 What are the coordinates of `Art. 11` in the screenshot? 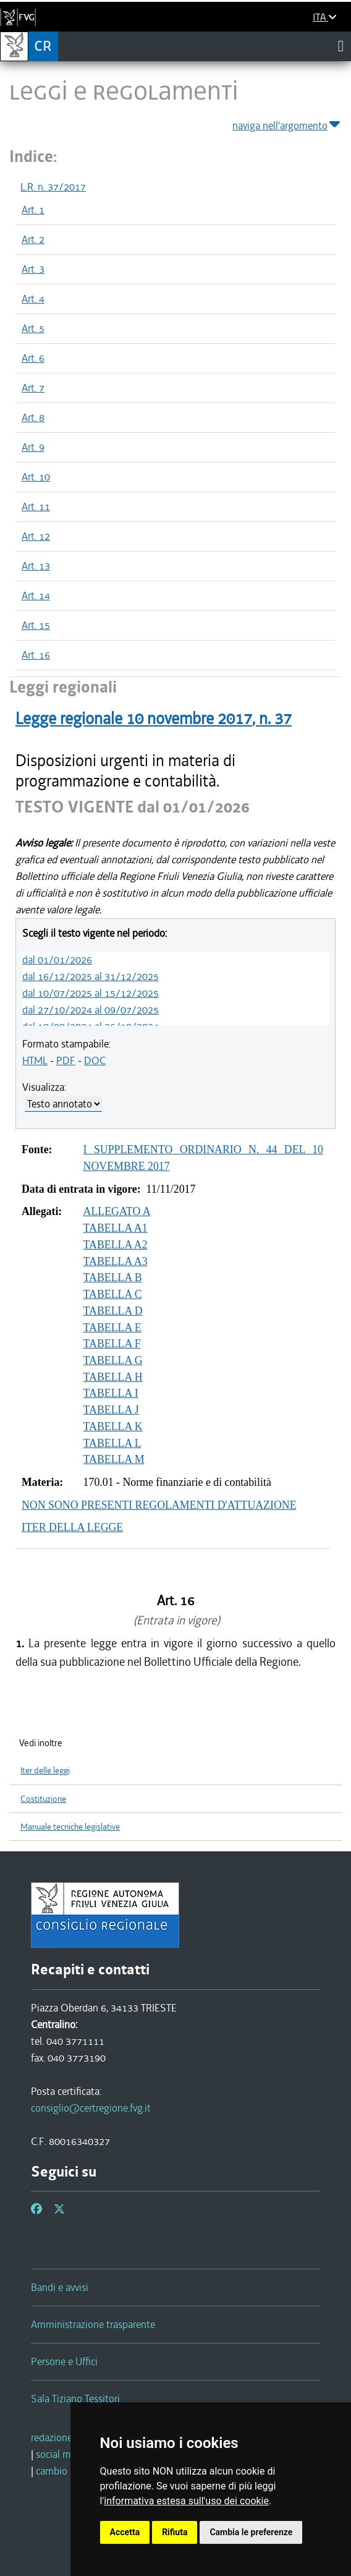 It's located at (36, 506).